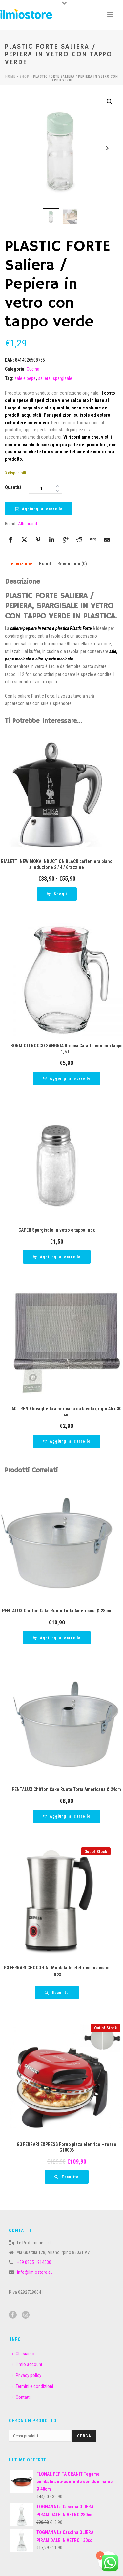 The width and height of the screenshot is (123, 2576). Describe the element at coordinates (21, 2397) in the screenshot. I see `Contatti` at that location.